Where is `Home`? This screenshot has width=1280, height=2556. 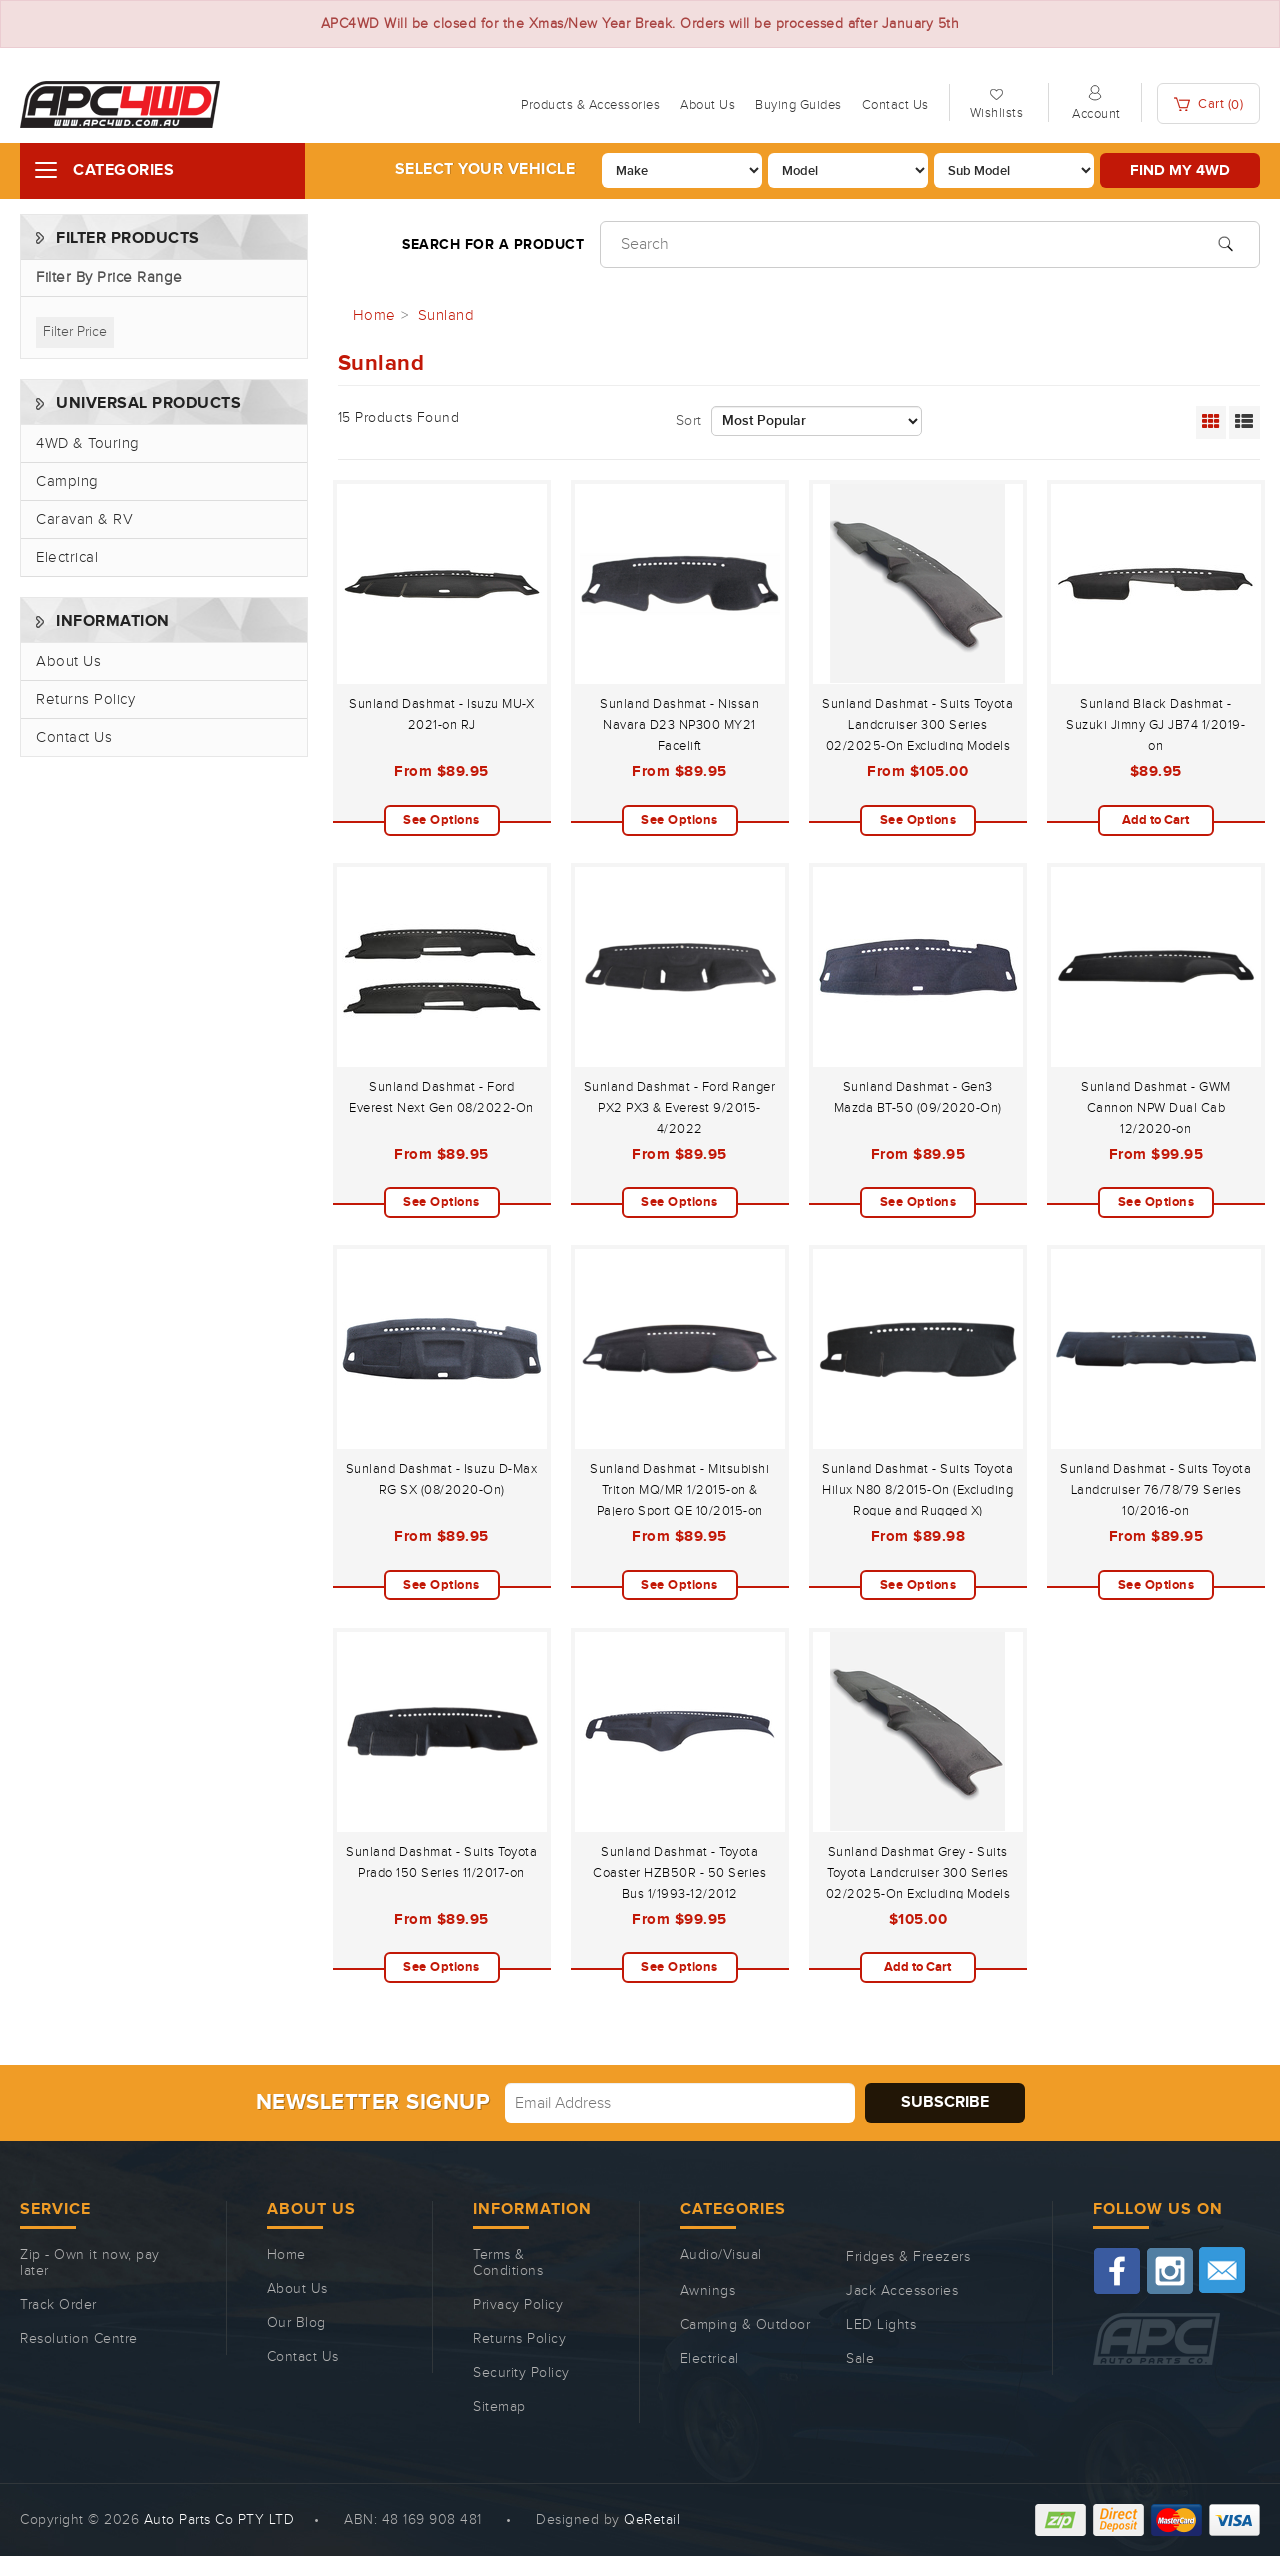 Home is located at coordinates (286, 2255).